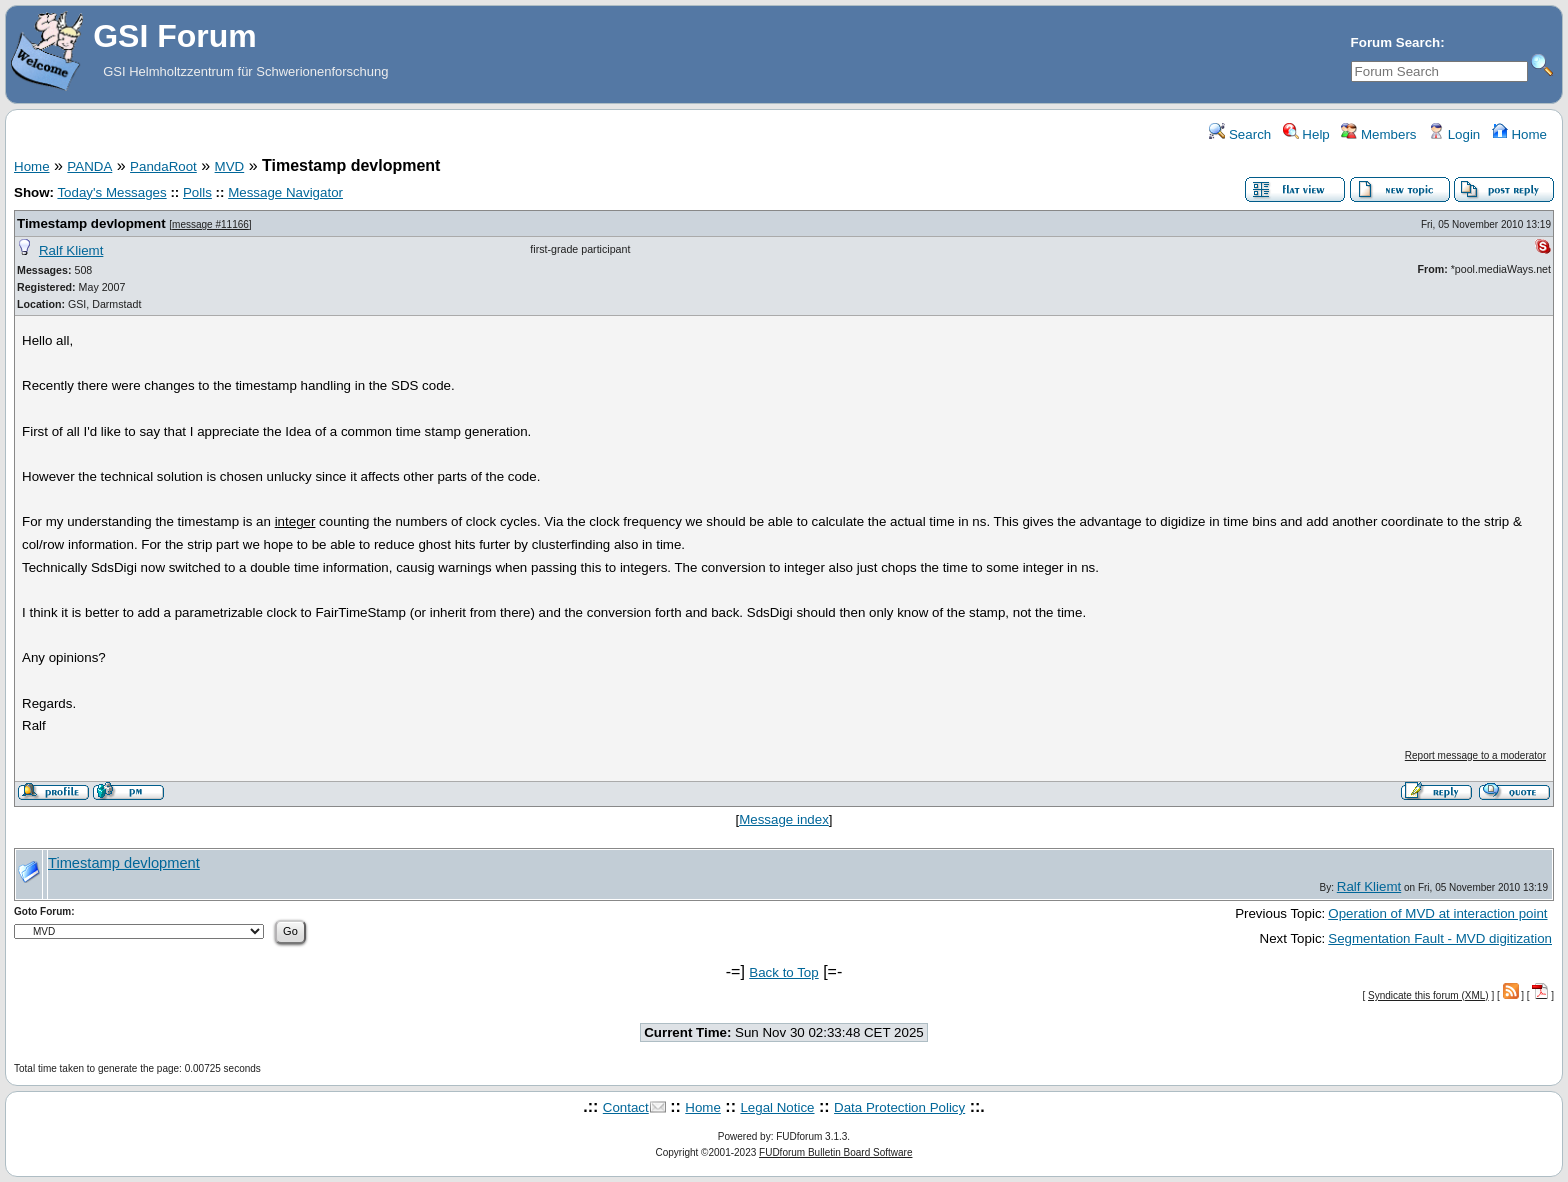  What do you see at coordinates (1240, 134) in the screenshot?
I see `Search` at bounding box center [1240, 134].